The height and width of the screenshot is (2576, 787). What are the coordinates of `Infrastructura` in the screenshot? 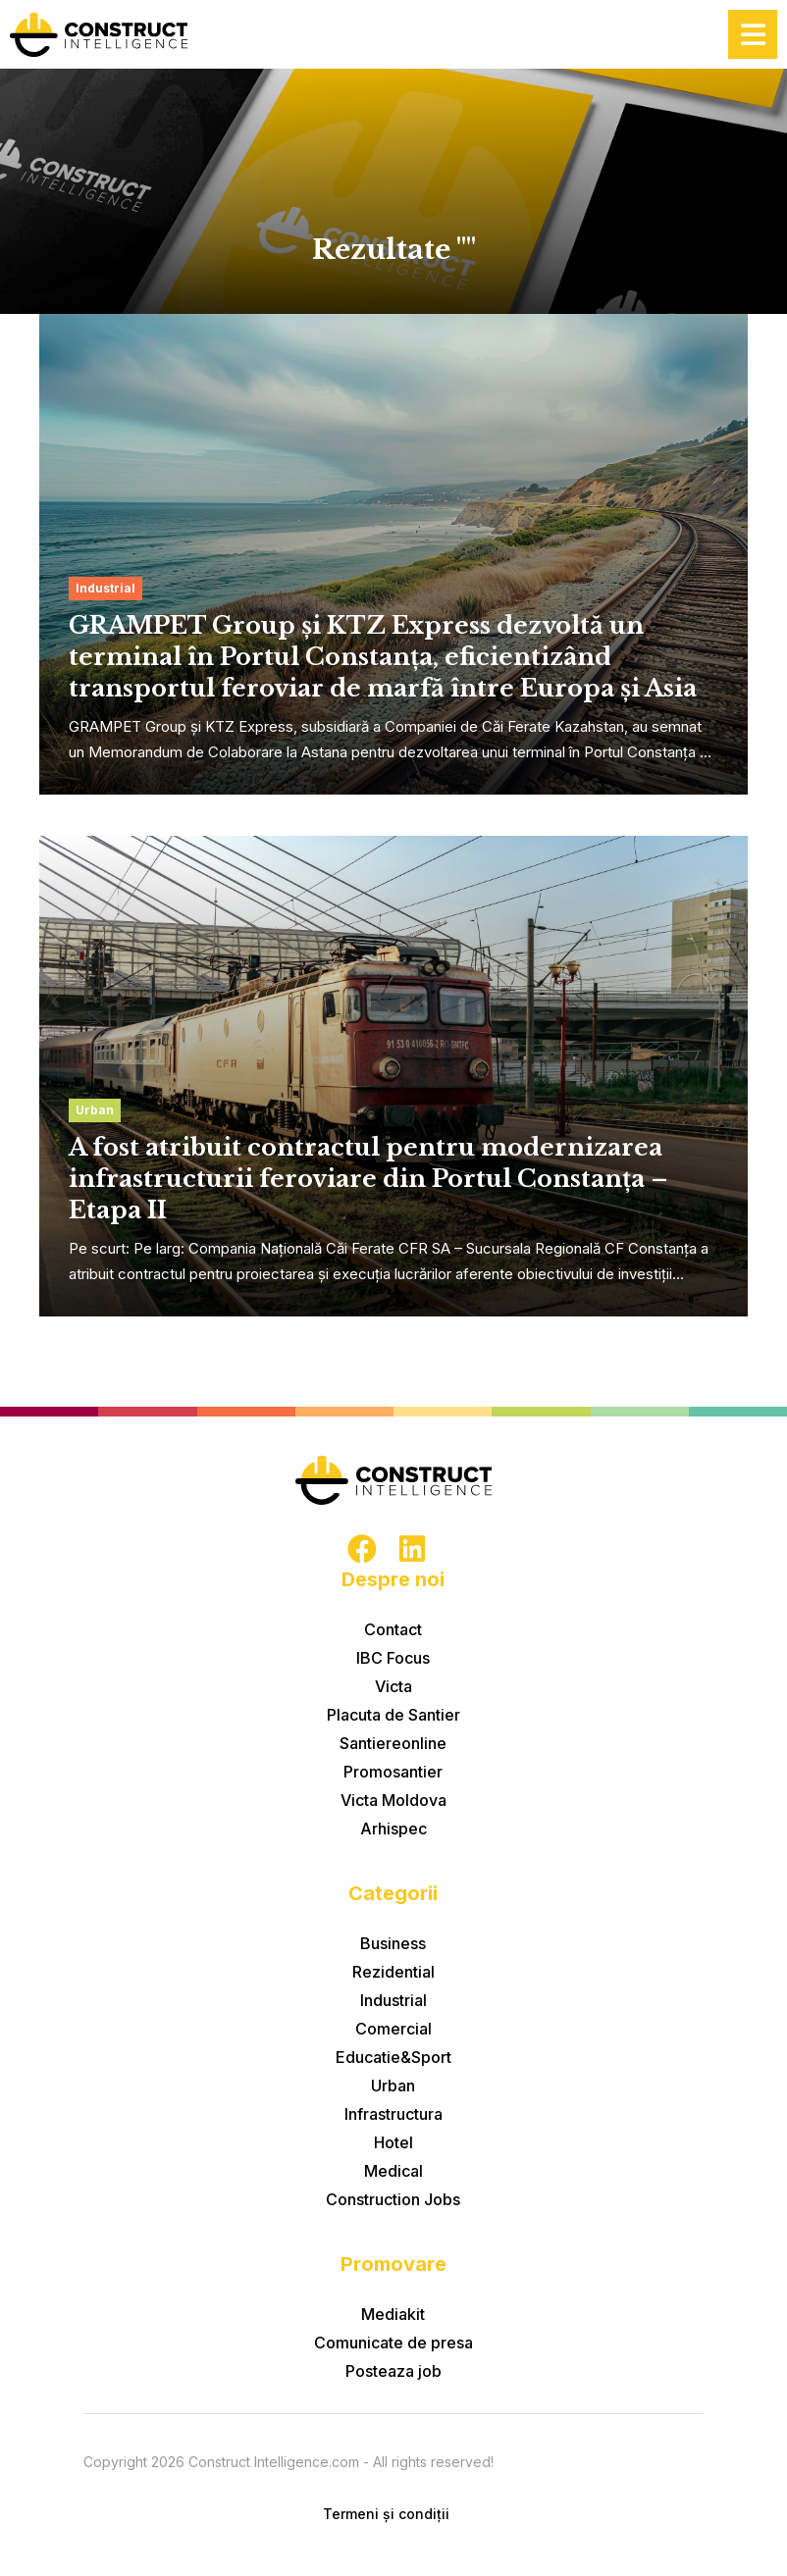 It's located at (393, 2114).